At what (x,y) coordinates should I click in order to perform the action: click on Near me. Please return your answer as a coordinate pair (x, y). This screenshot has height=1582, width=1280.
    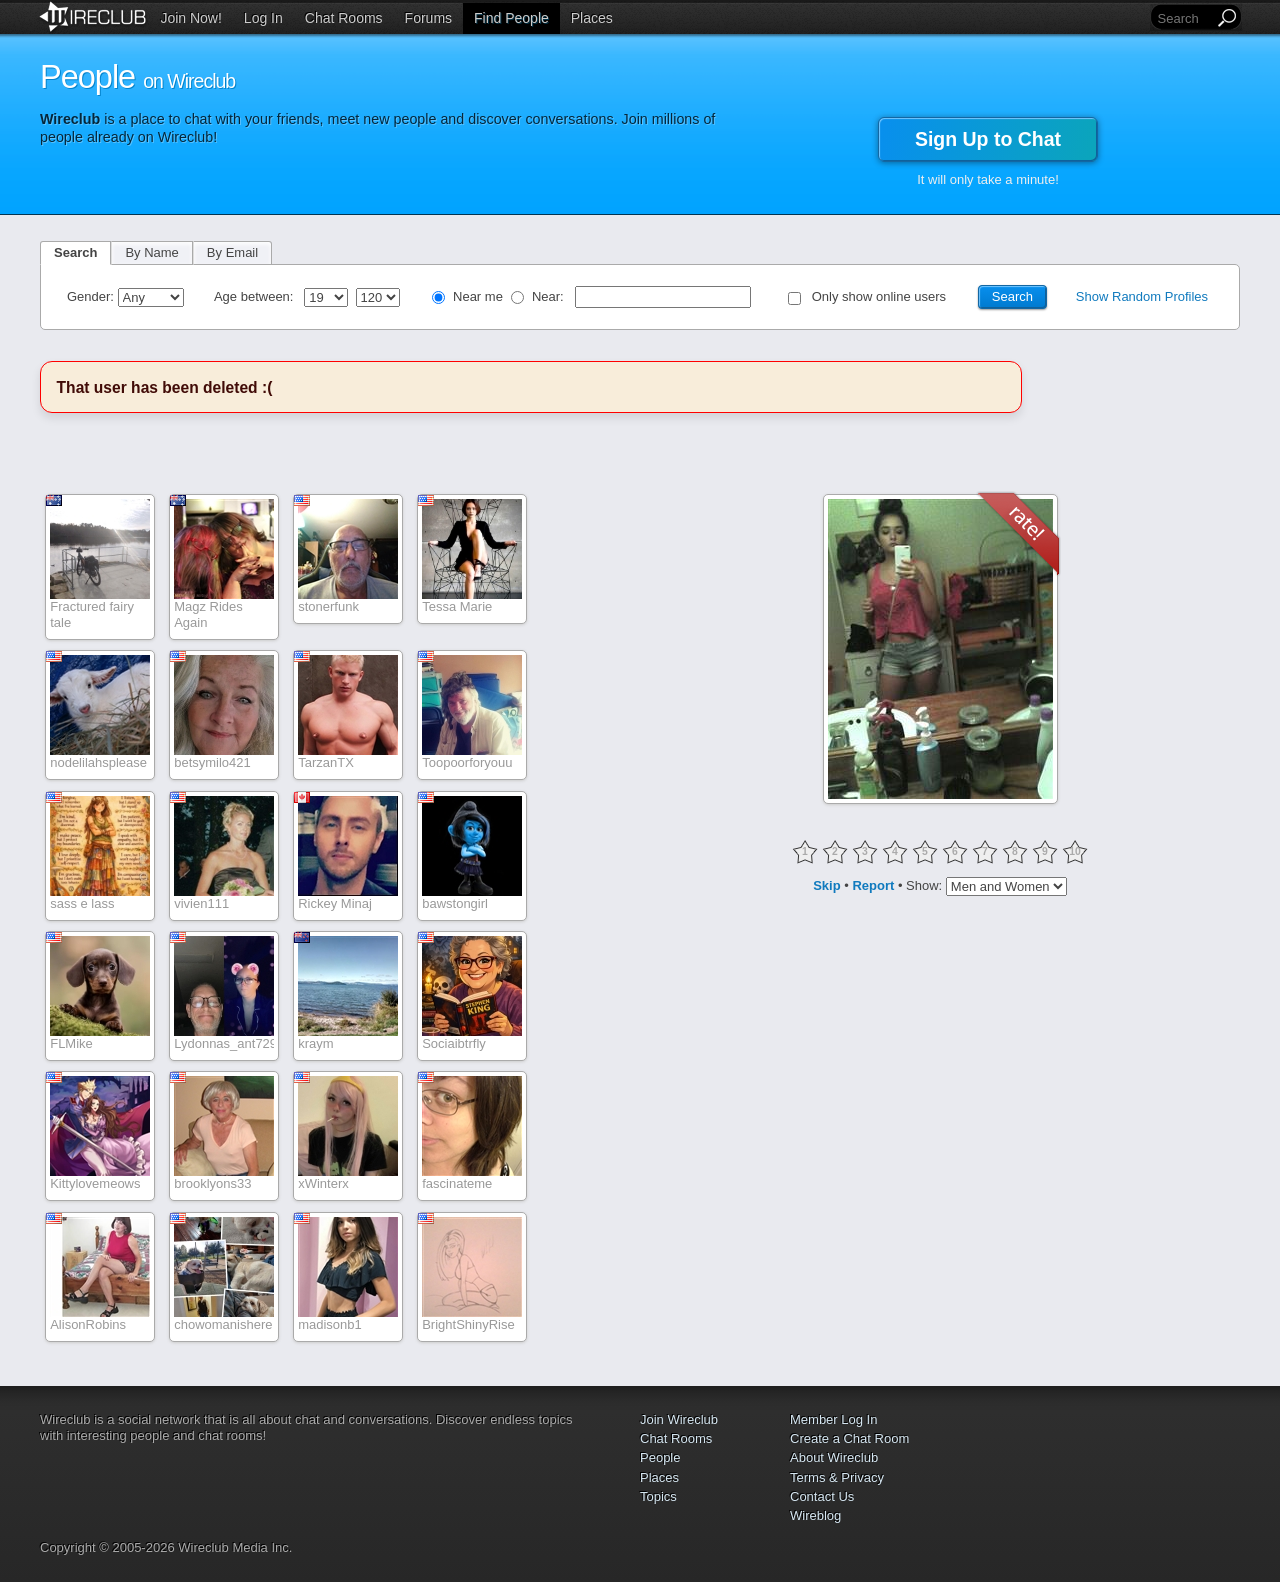
    Looking at the image, I should click on (478, 296).